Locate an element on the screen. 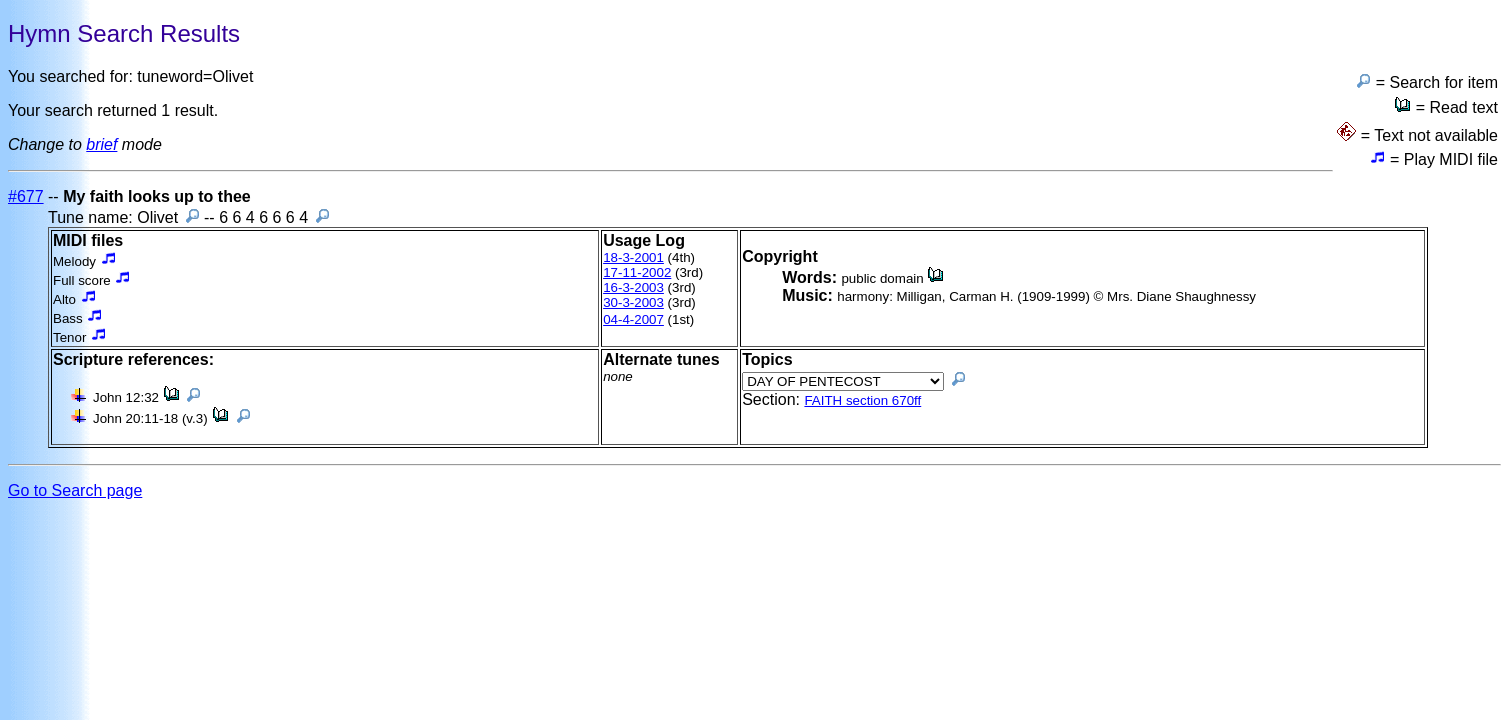 The width and height of the screenshot is (1509, 720). 16-3-2003 is located at coordinates (633, 287).